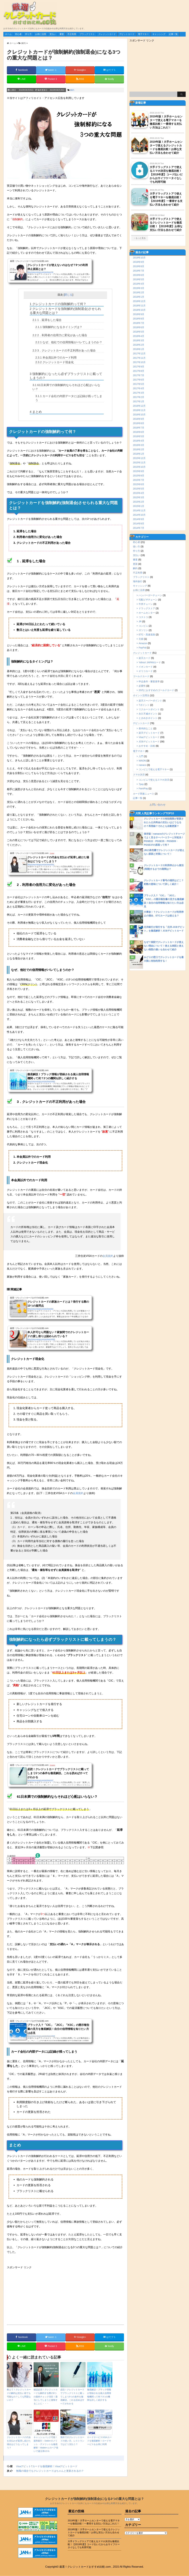  Describe the element at coordinates (164, 946) in the screenshot. I see `なぜ？病院でクレジットカードが使えない理由について！使える病院と使えない病院の違いも合わせて紹介` at that location.